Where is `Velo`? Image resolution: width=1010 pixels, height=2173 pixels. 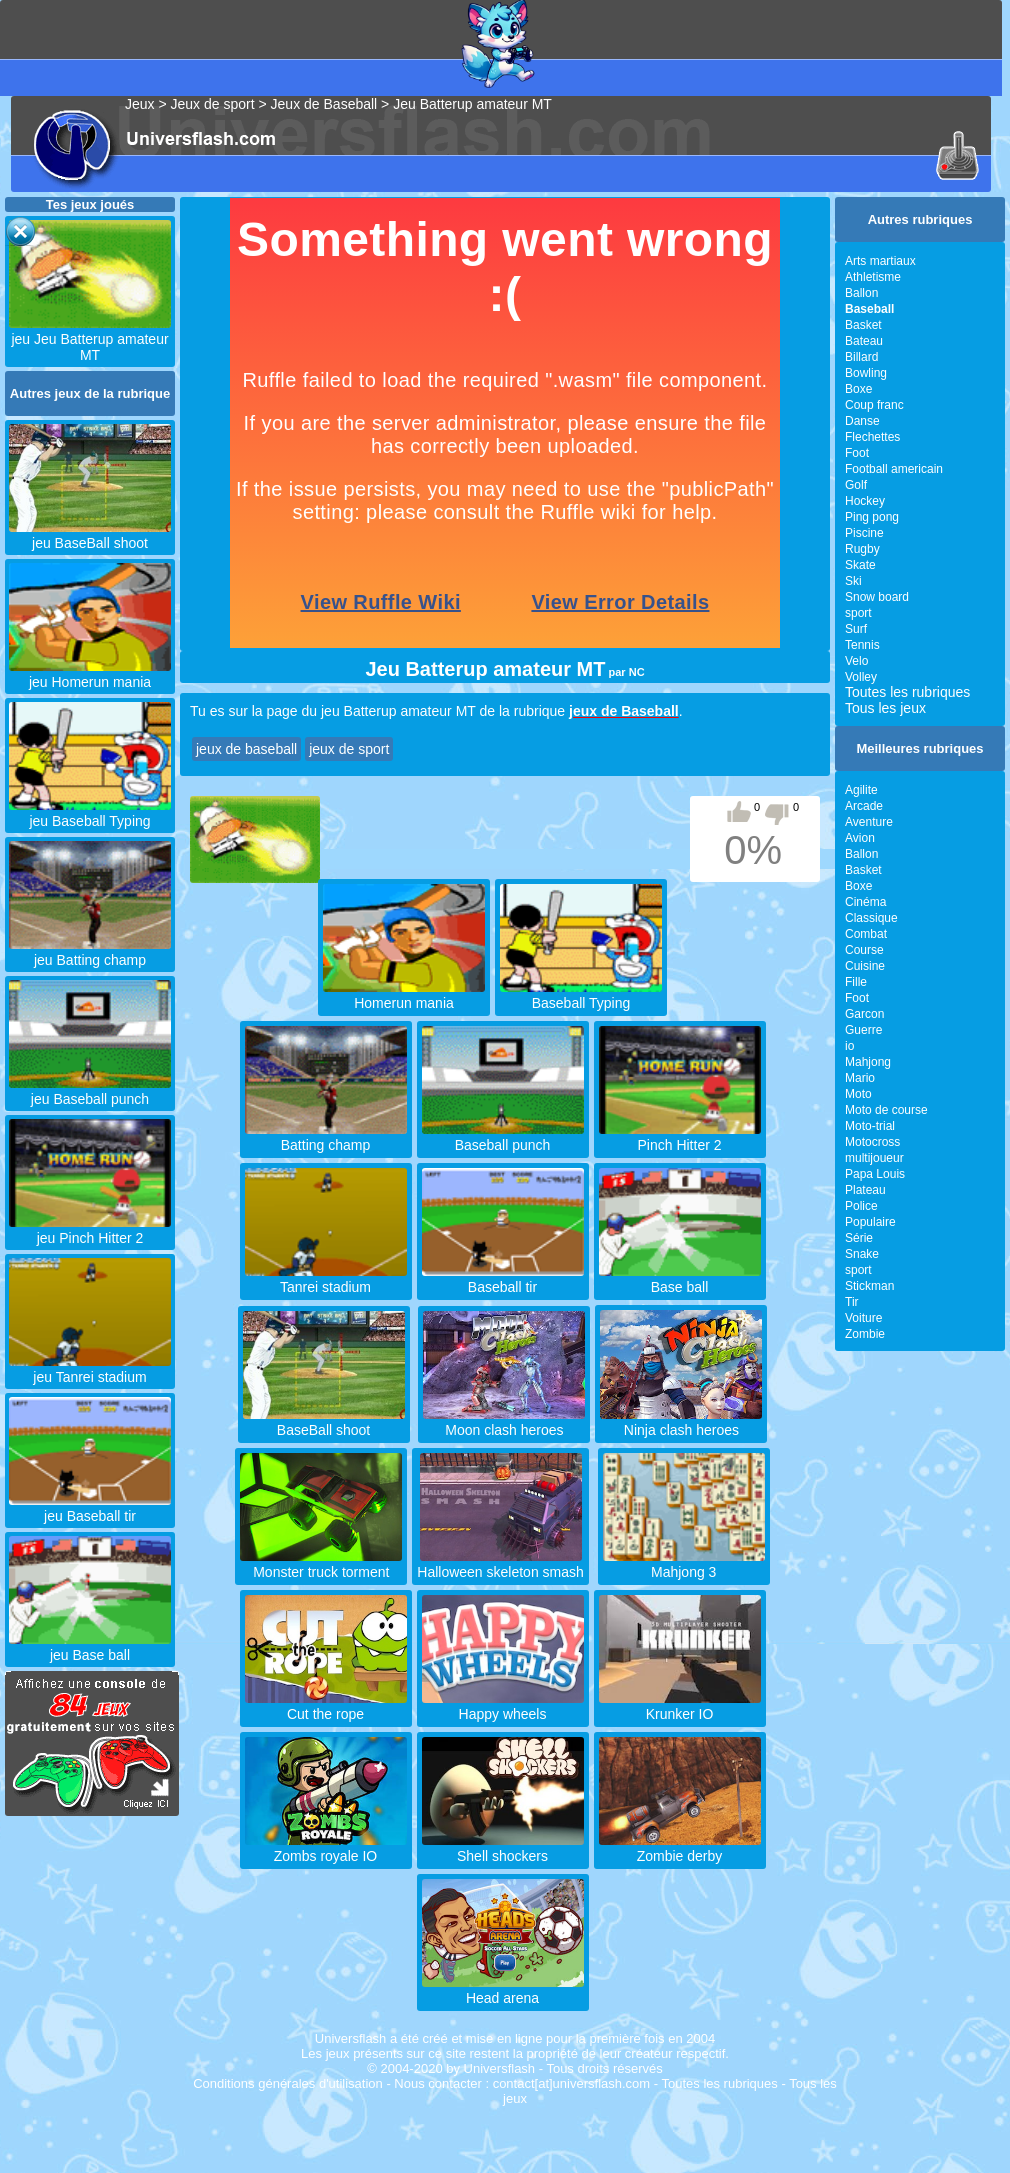 Velo is located at coordinates (856, 661).